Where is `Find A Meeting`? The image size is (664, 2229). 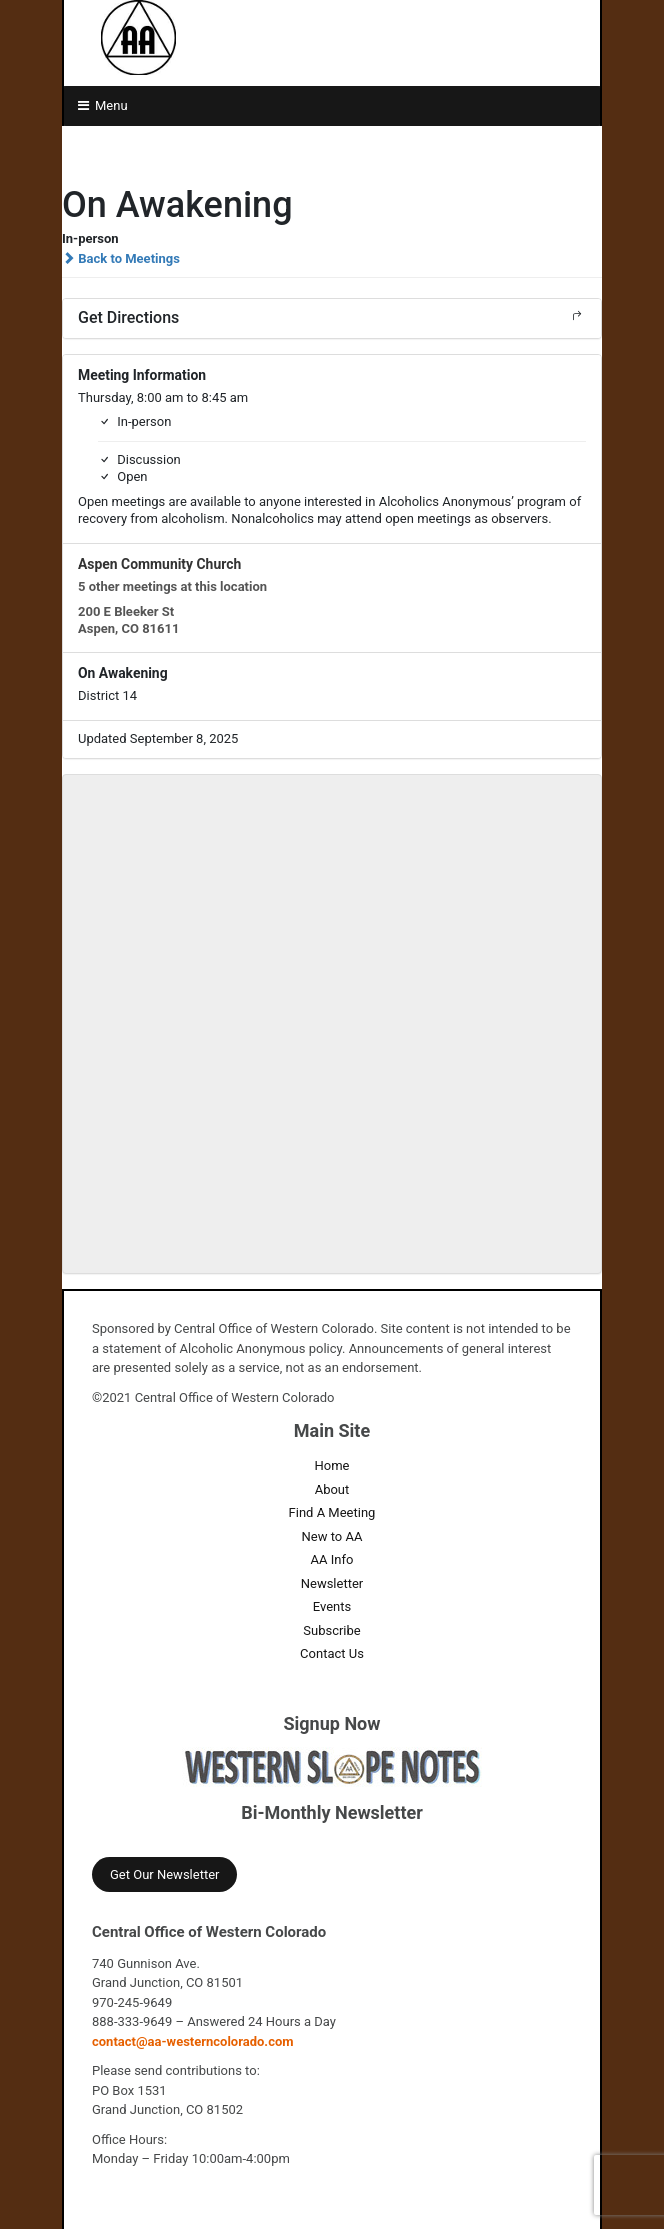
Find A Meeting is located at coordinates (332, 1512).